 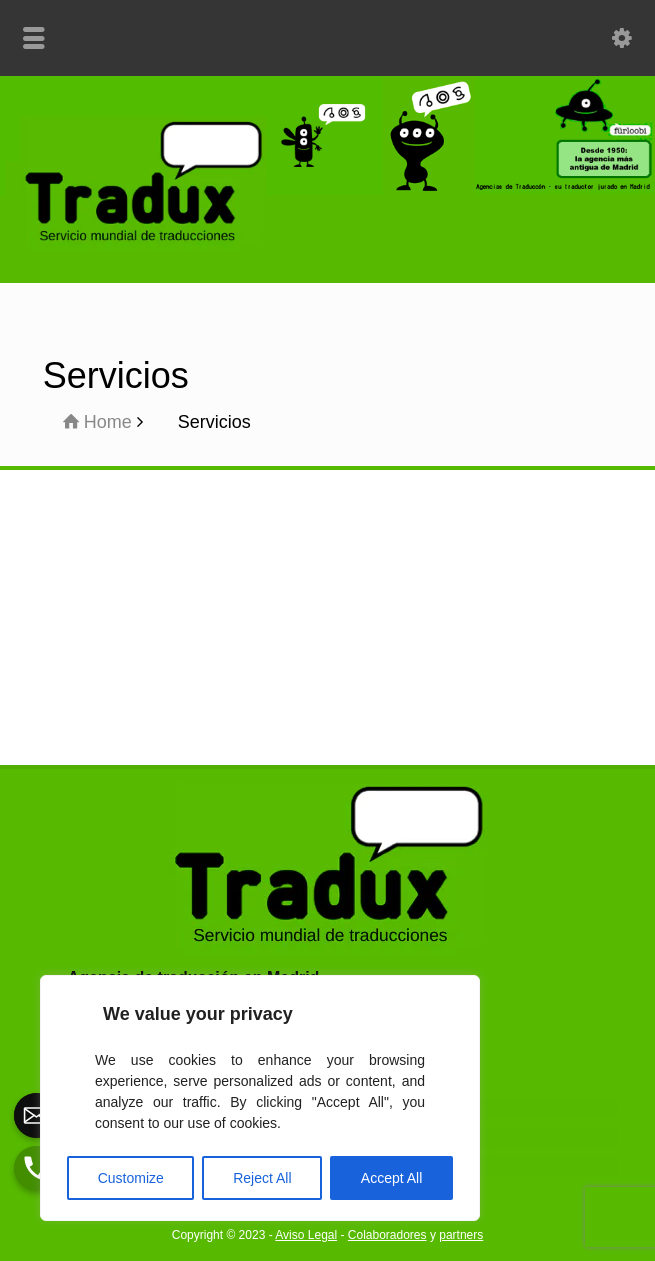 What do you see at coordinates (260, 1098) in the screenshot?
I see `[region]` at bounding box center [260, 1098].